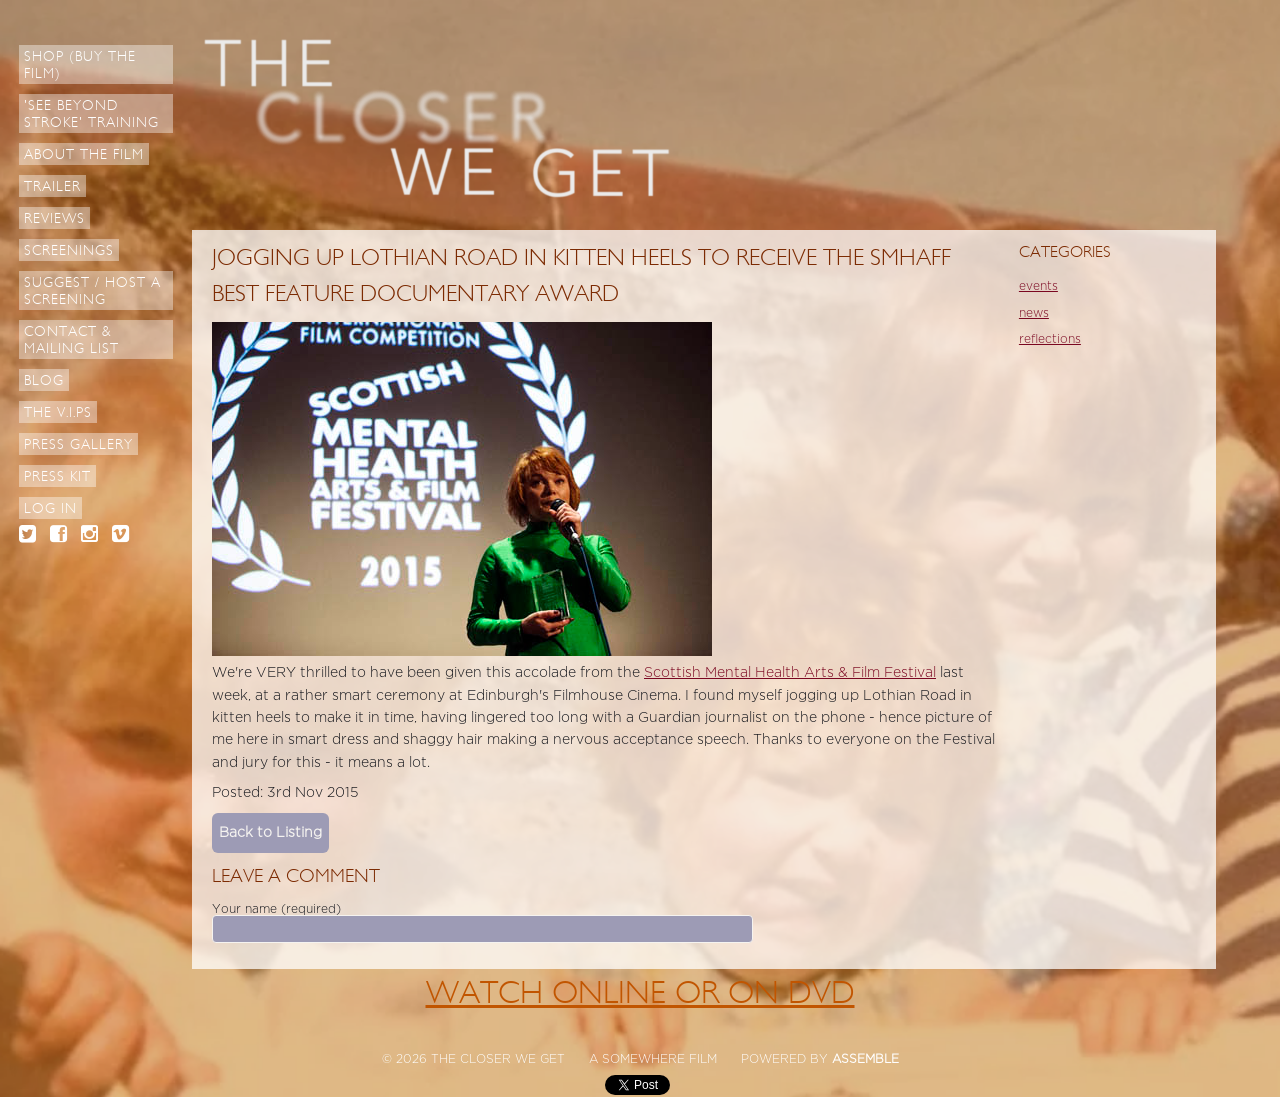 The image size is (1280, 1097). What do you see at coordinates (1050, 339) in the screenshot?
I see `reflections` at bounding box center [1050, 339].